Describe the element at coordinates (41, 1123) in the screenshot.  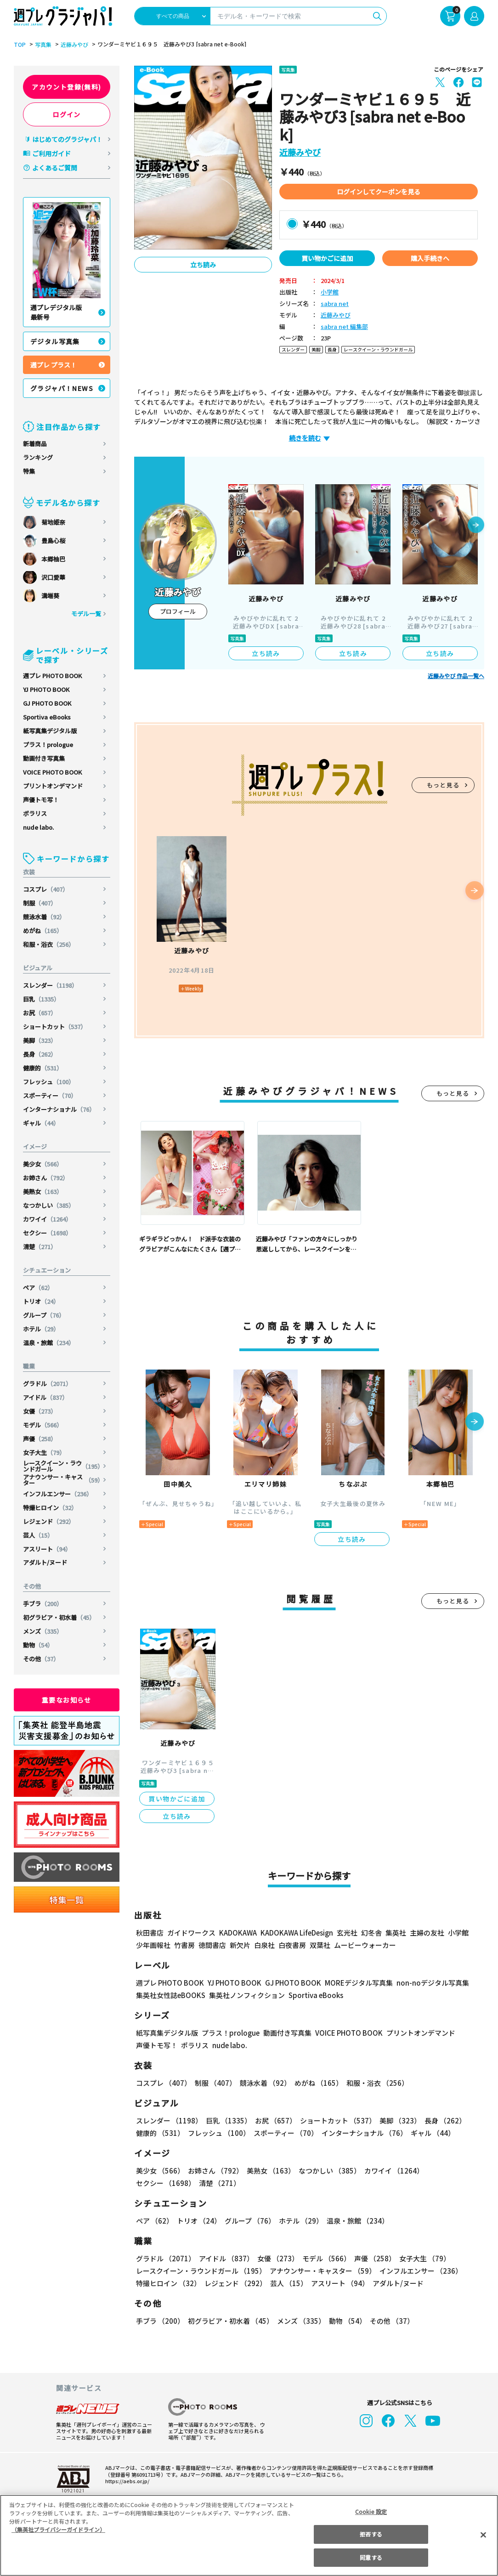
I see `ギャル` at that location.